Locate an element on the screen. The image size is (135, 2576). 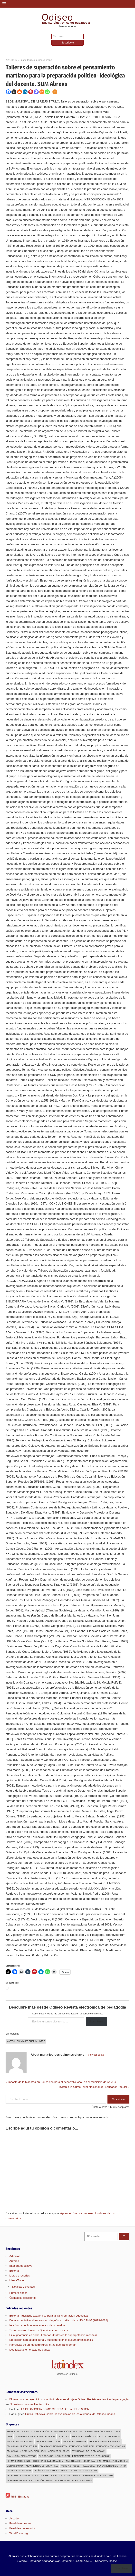
Educación multicultural [Educación multicultural (189 elementos)] is located at coordinates (22, 2446).